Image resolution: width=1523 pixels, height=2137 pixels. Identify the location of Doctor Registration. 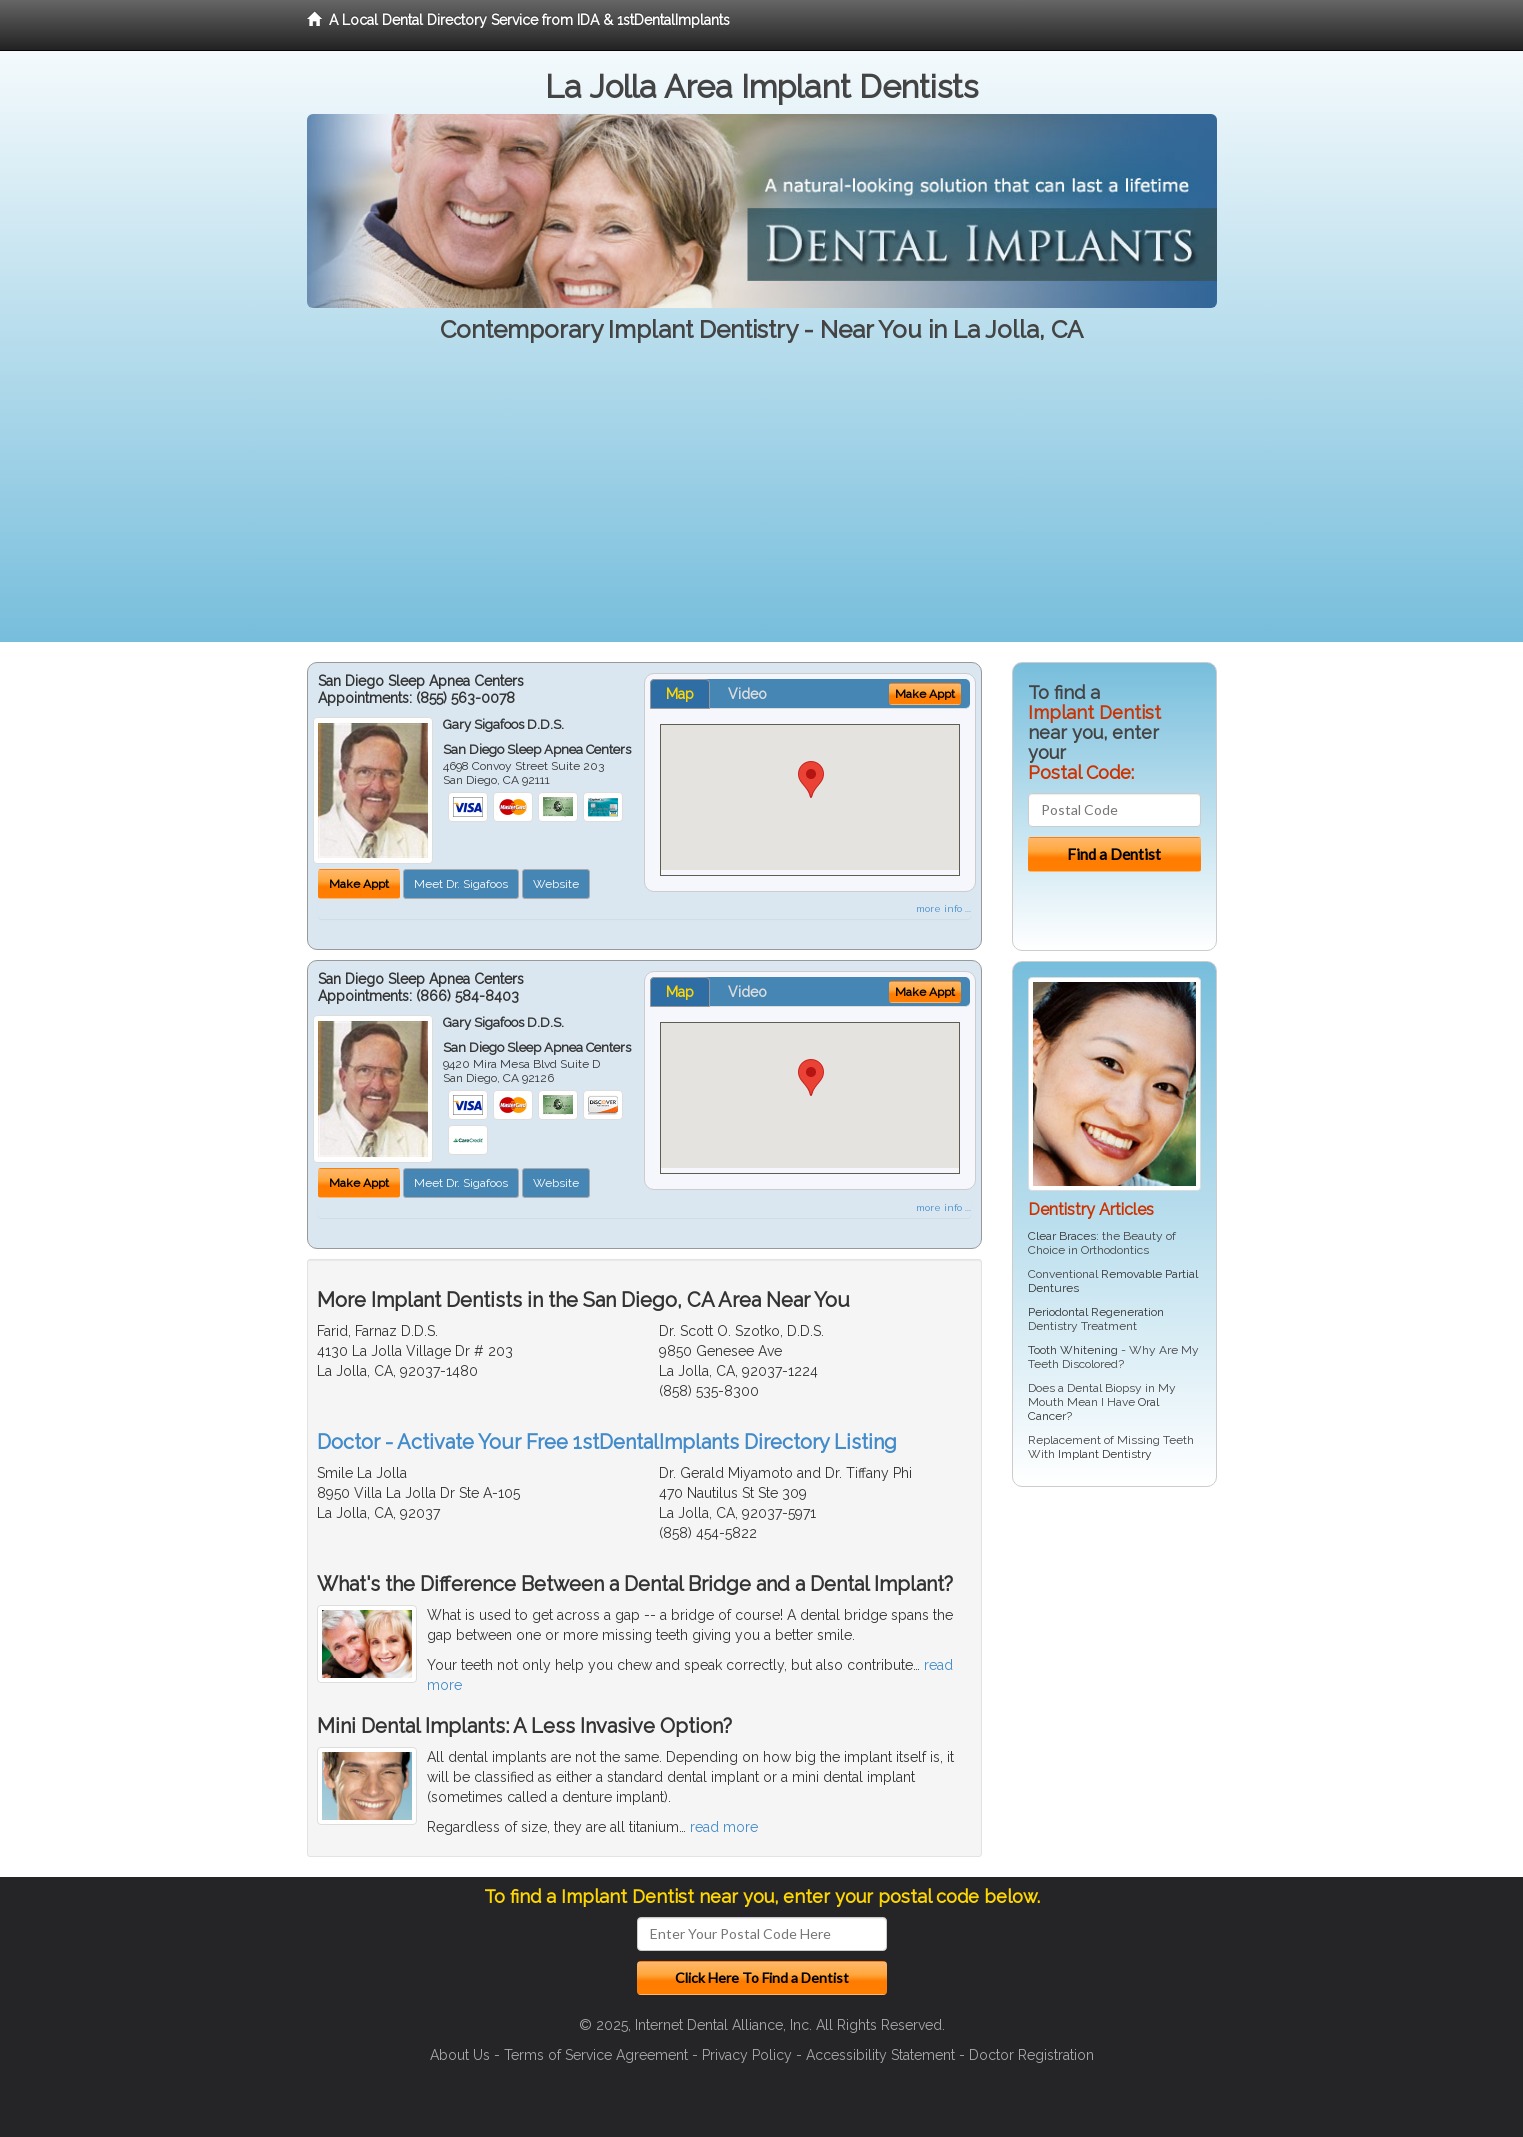
(1031, 2055).